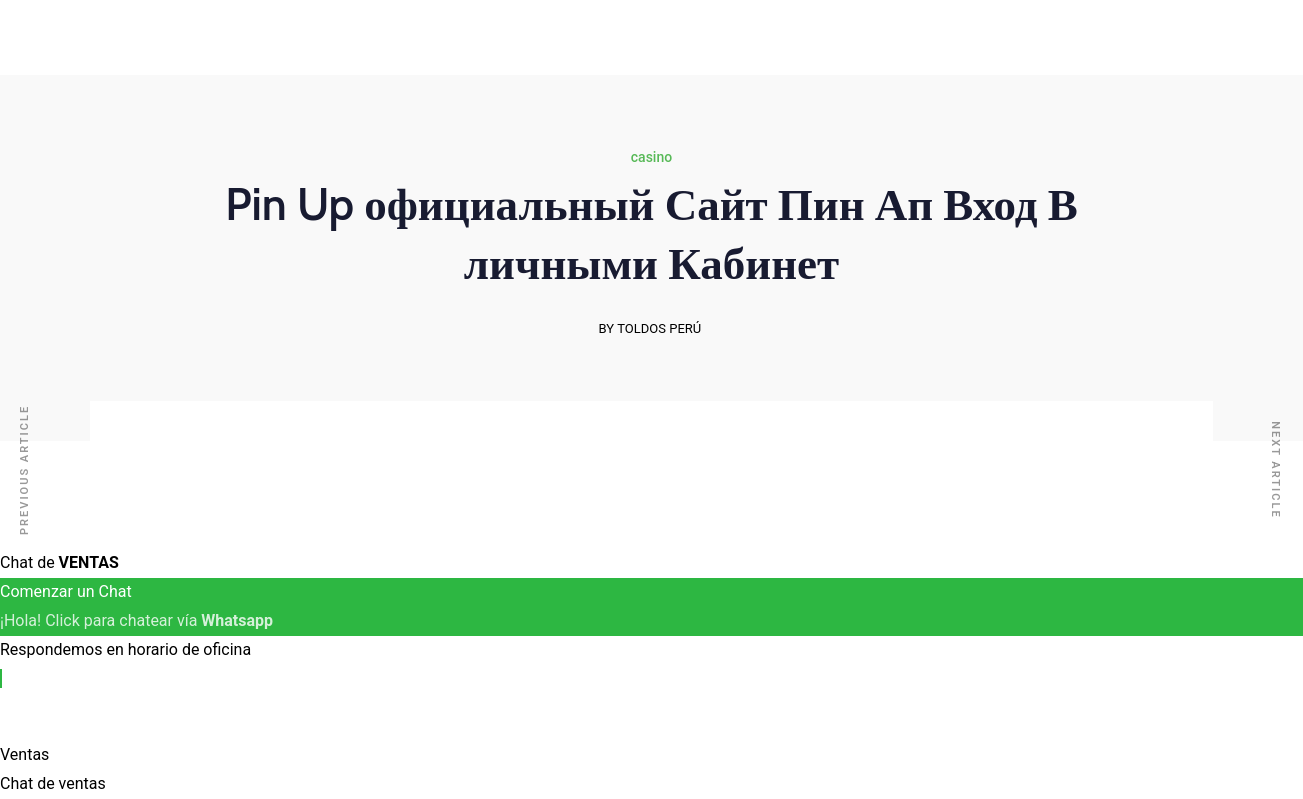 The height and width of the screenshot is (799, 1303). Describe the element at coordinates (651, 157) in the screenshot. I see `casino` at that location.